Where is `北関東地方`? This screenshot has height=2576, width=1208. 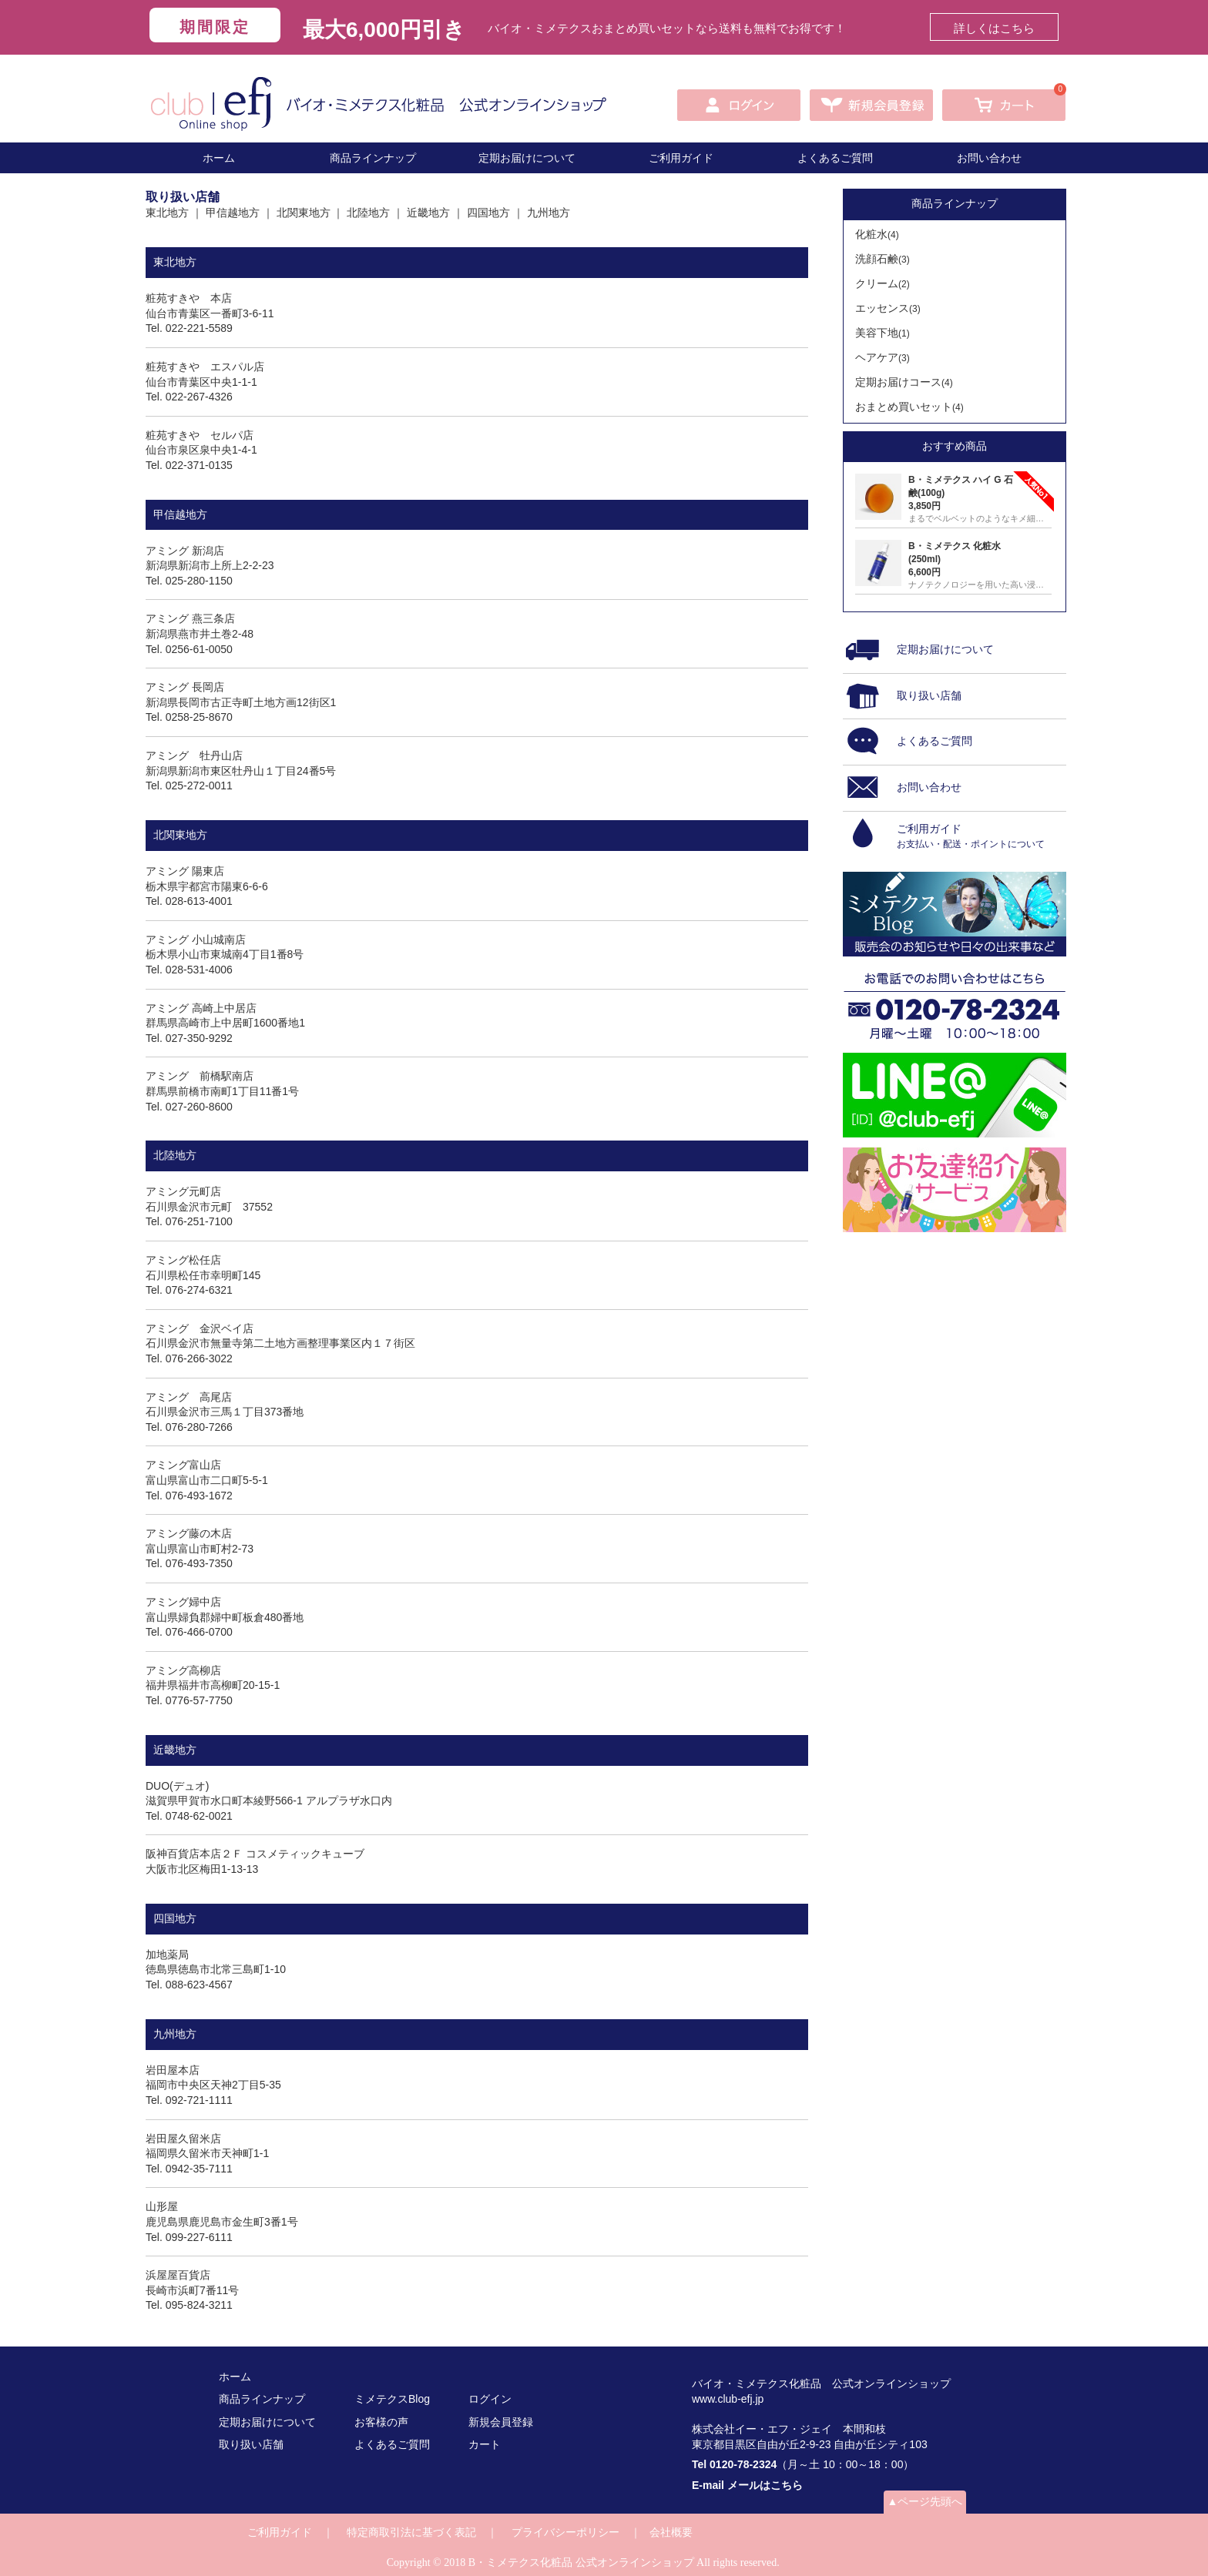 北関東地方 is located at coordinates (304, 212).